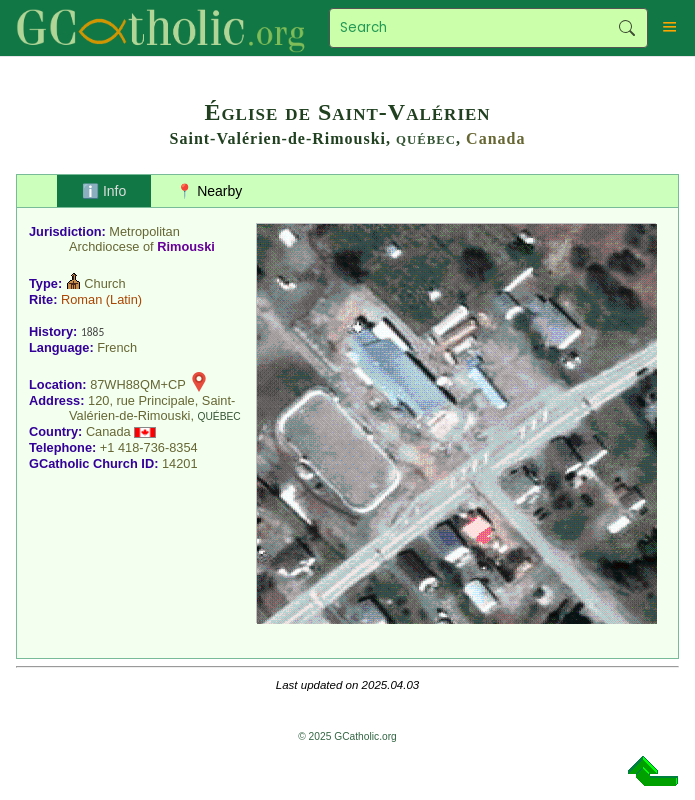  Describe the element at coordinates (209, 191) in the screenshot. I see `📍 Nearby` at that location.